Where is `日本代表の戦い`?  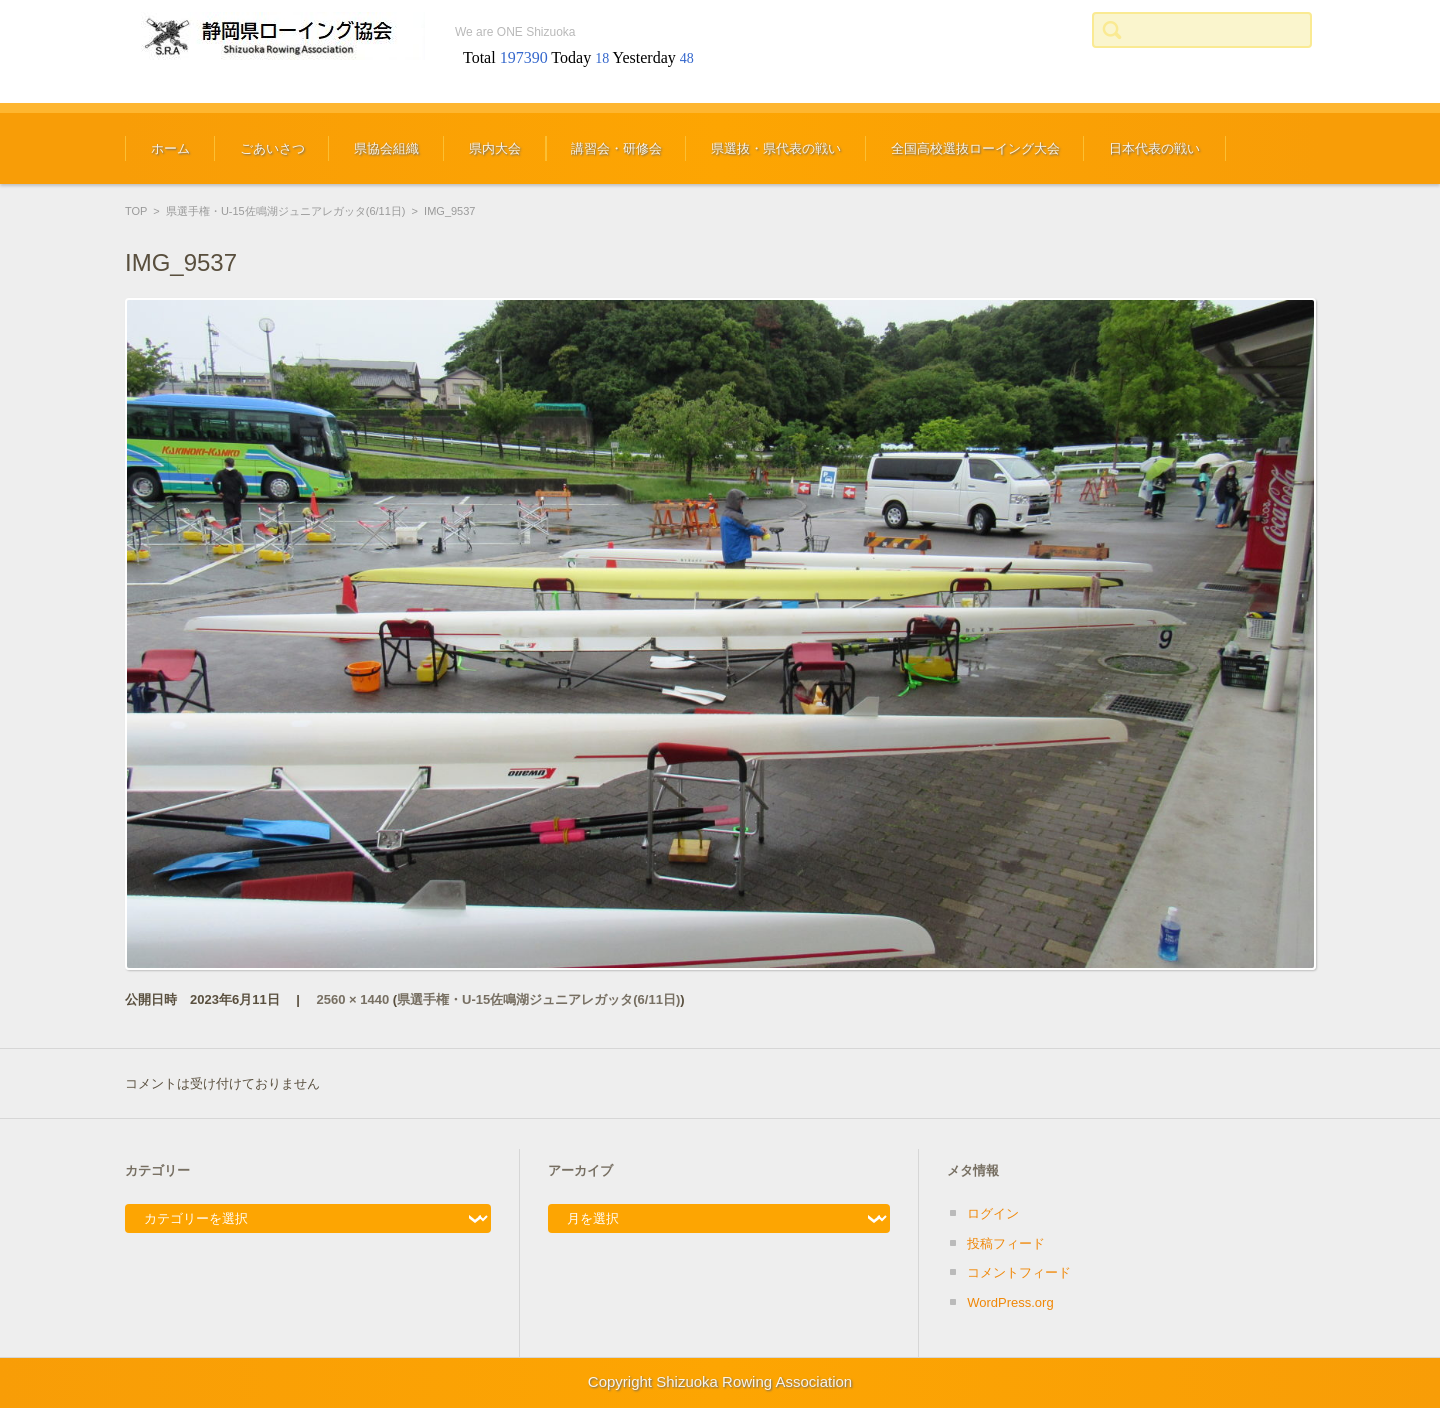 日本代表の戦い is located at coordinates (1154, 148).